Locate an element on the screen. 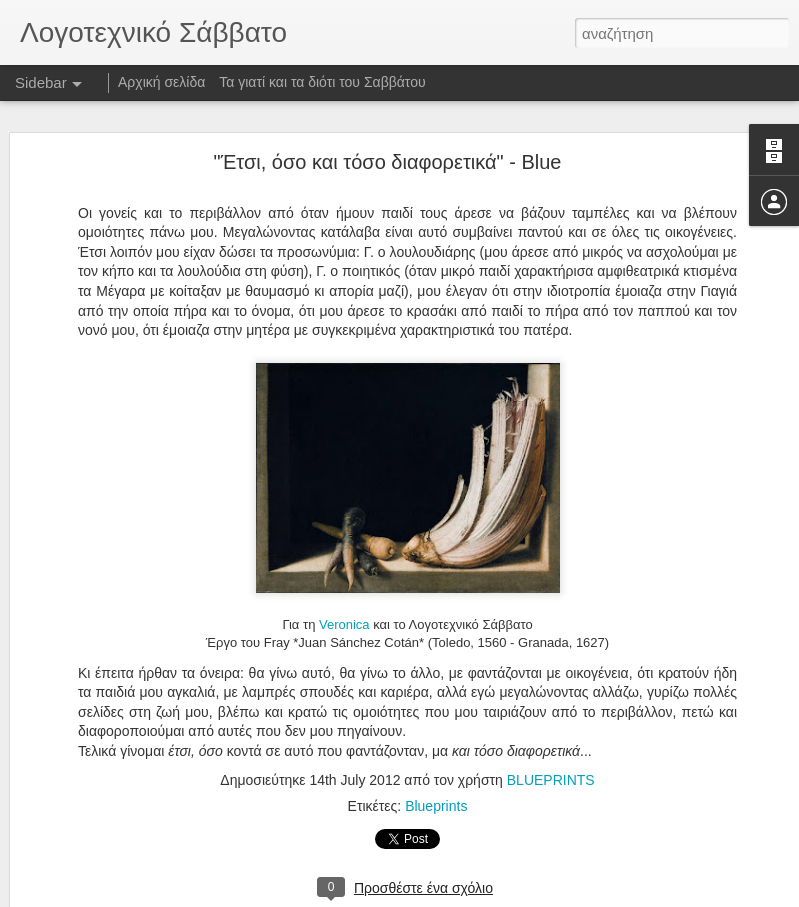 Image resolution: width=799 pixels, height=907 pixels. Αναφορά κατάχρησης is located at coordinates (519, 896).